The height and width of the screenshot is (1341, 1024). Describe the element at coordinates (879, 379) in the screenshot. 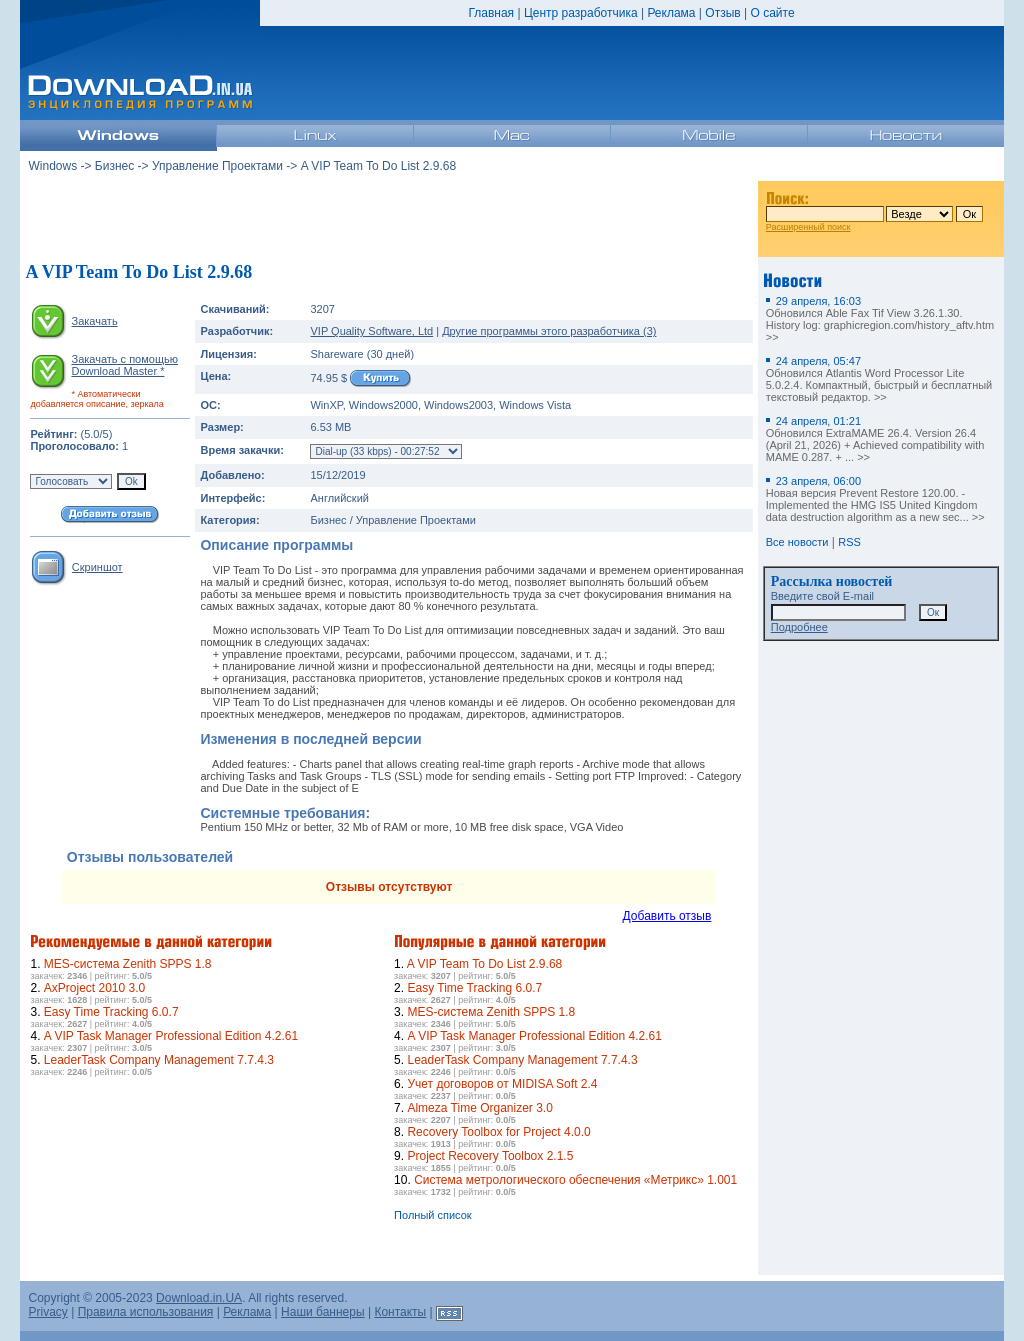

I see `Обновился Atlantis Word Processor Lite 5.0.2.4. Компактный, быстрый и бесплатный текстовый редактор. >>` at that location.